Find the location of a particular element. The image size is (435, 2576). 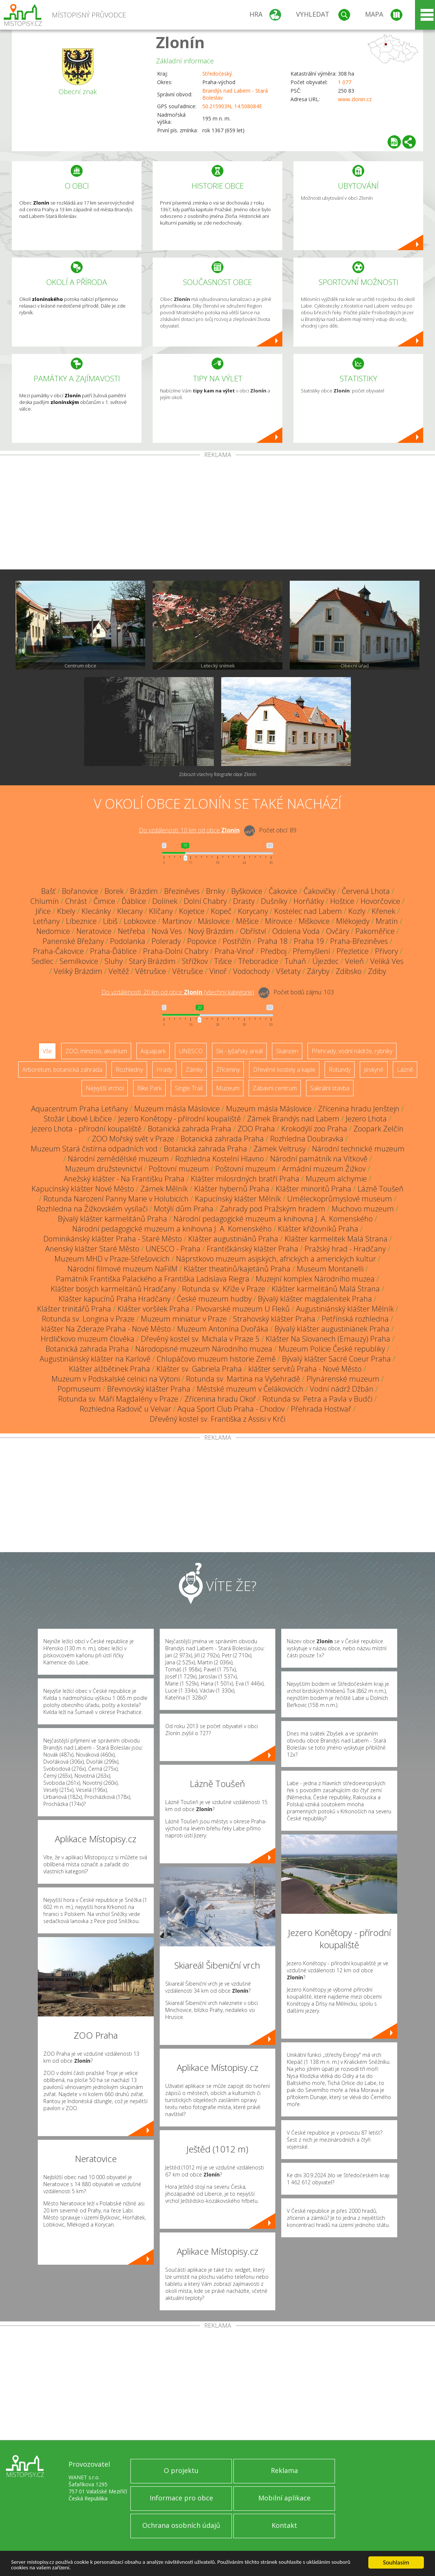

Zámek Veltrusy is located at coordinates (279, 1149).